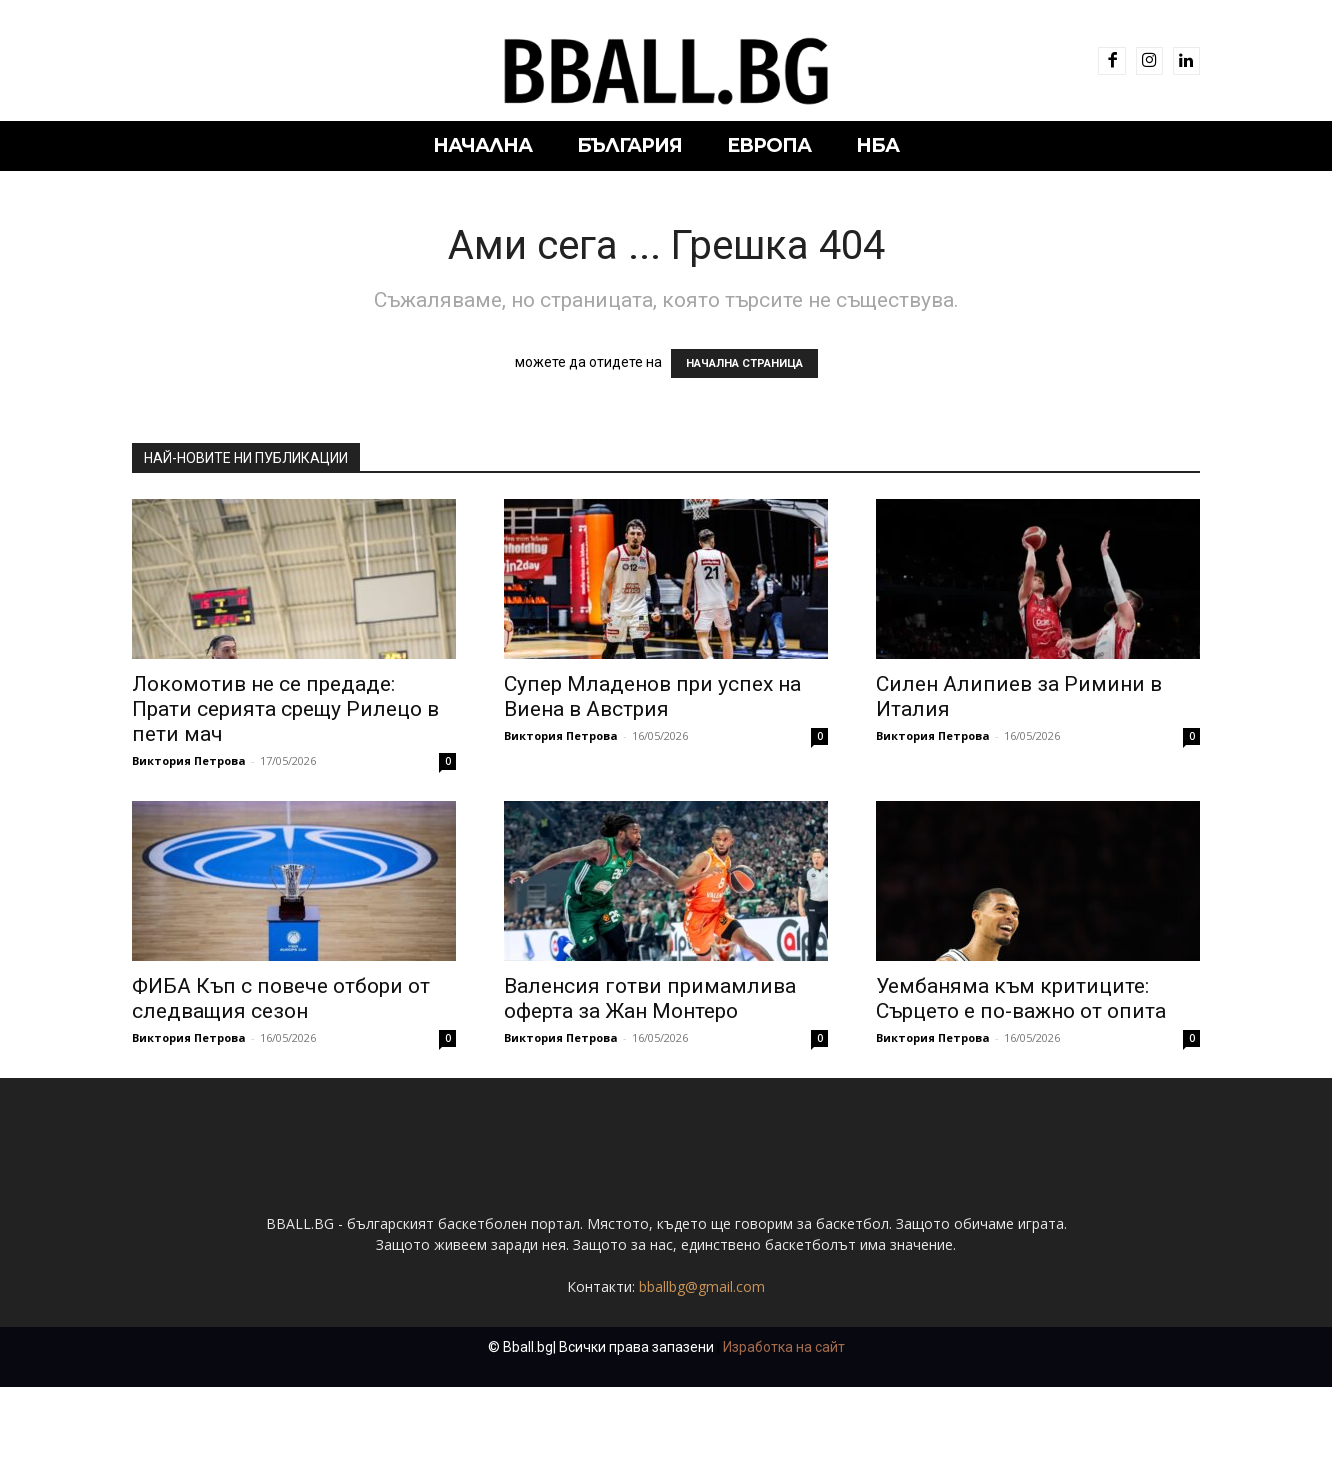 Image resolution: width=1332 pixels, height=1464 pixels. I want to click on bballbg@gmail.com, so click(702, 1363).